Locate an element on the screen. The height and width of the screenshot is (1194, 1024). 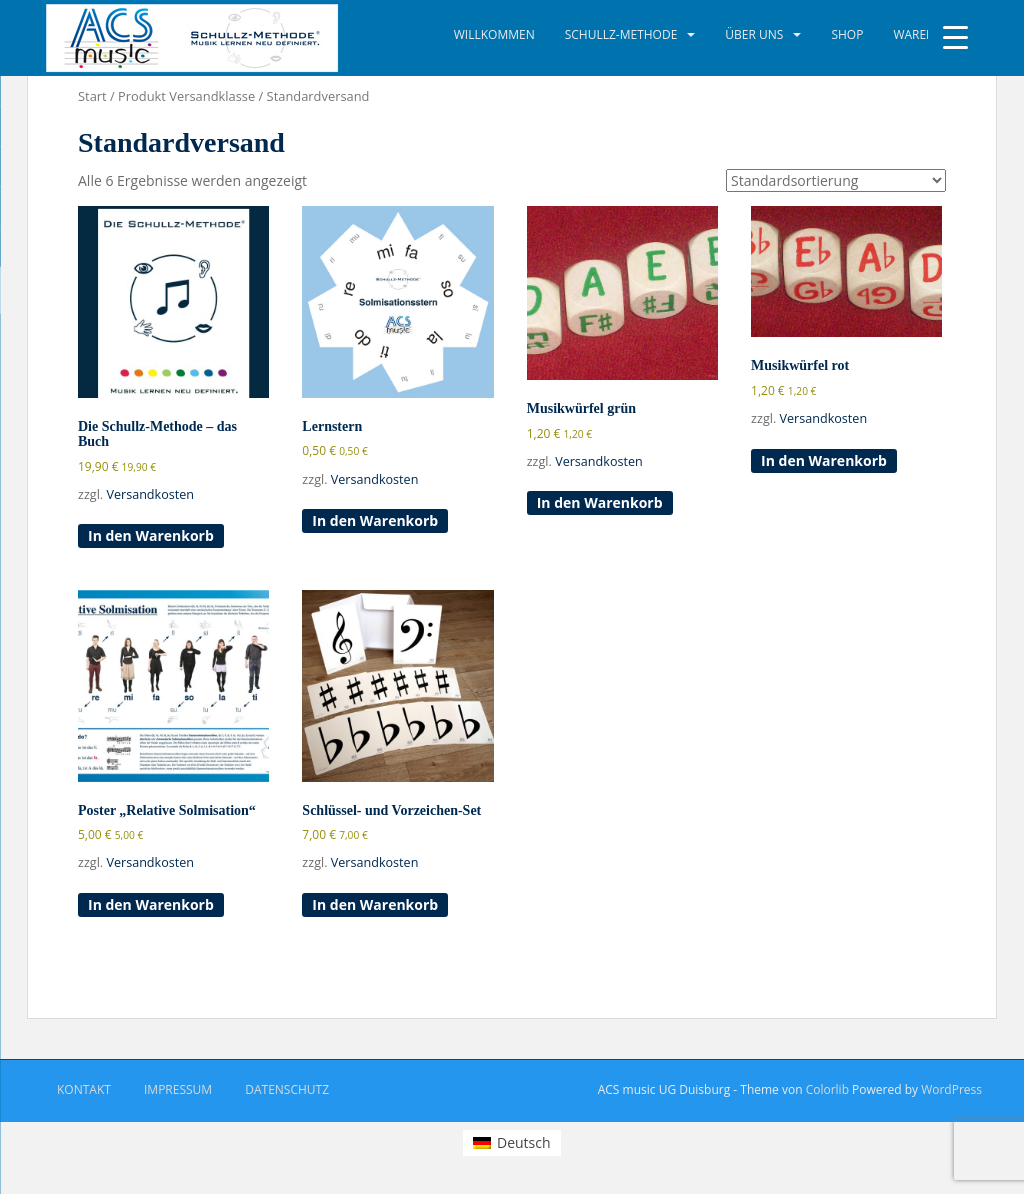
Impressum is located at coordinates (178, 1089).